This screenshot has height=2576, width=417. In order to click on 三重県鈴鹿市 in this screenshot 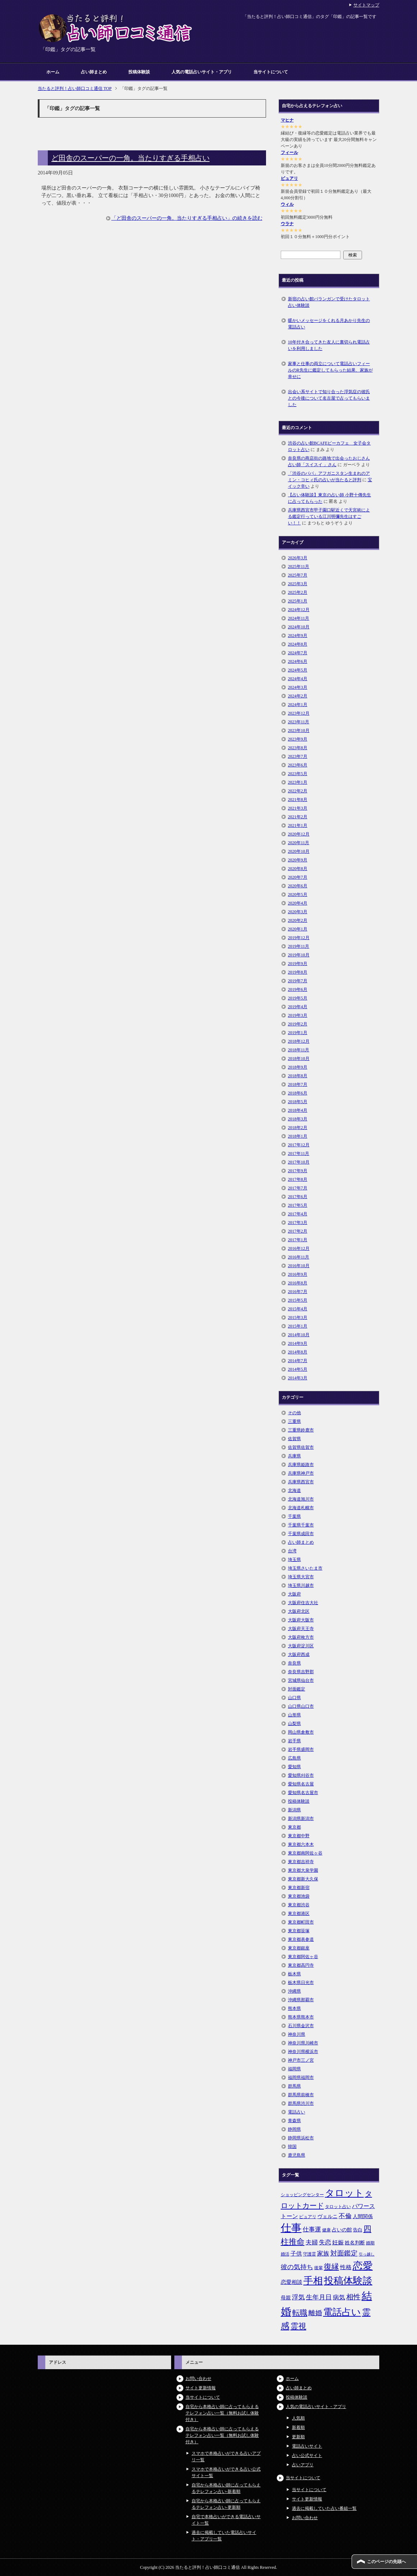, I will do `click(301, 1430)`.